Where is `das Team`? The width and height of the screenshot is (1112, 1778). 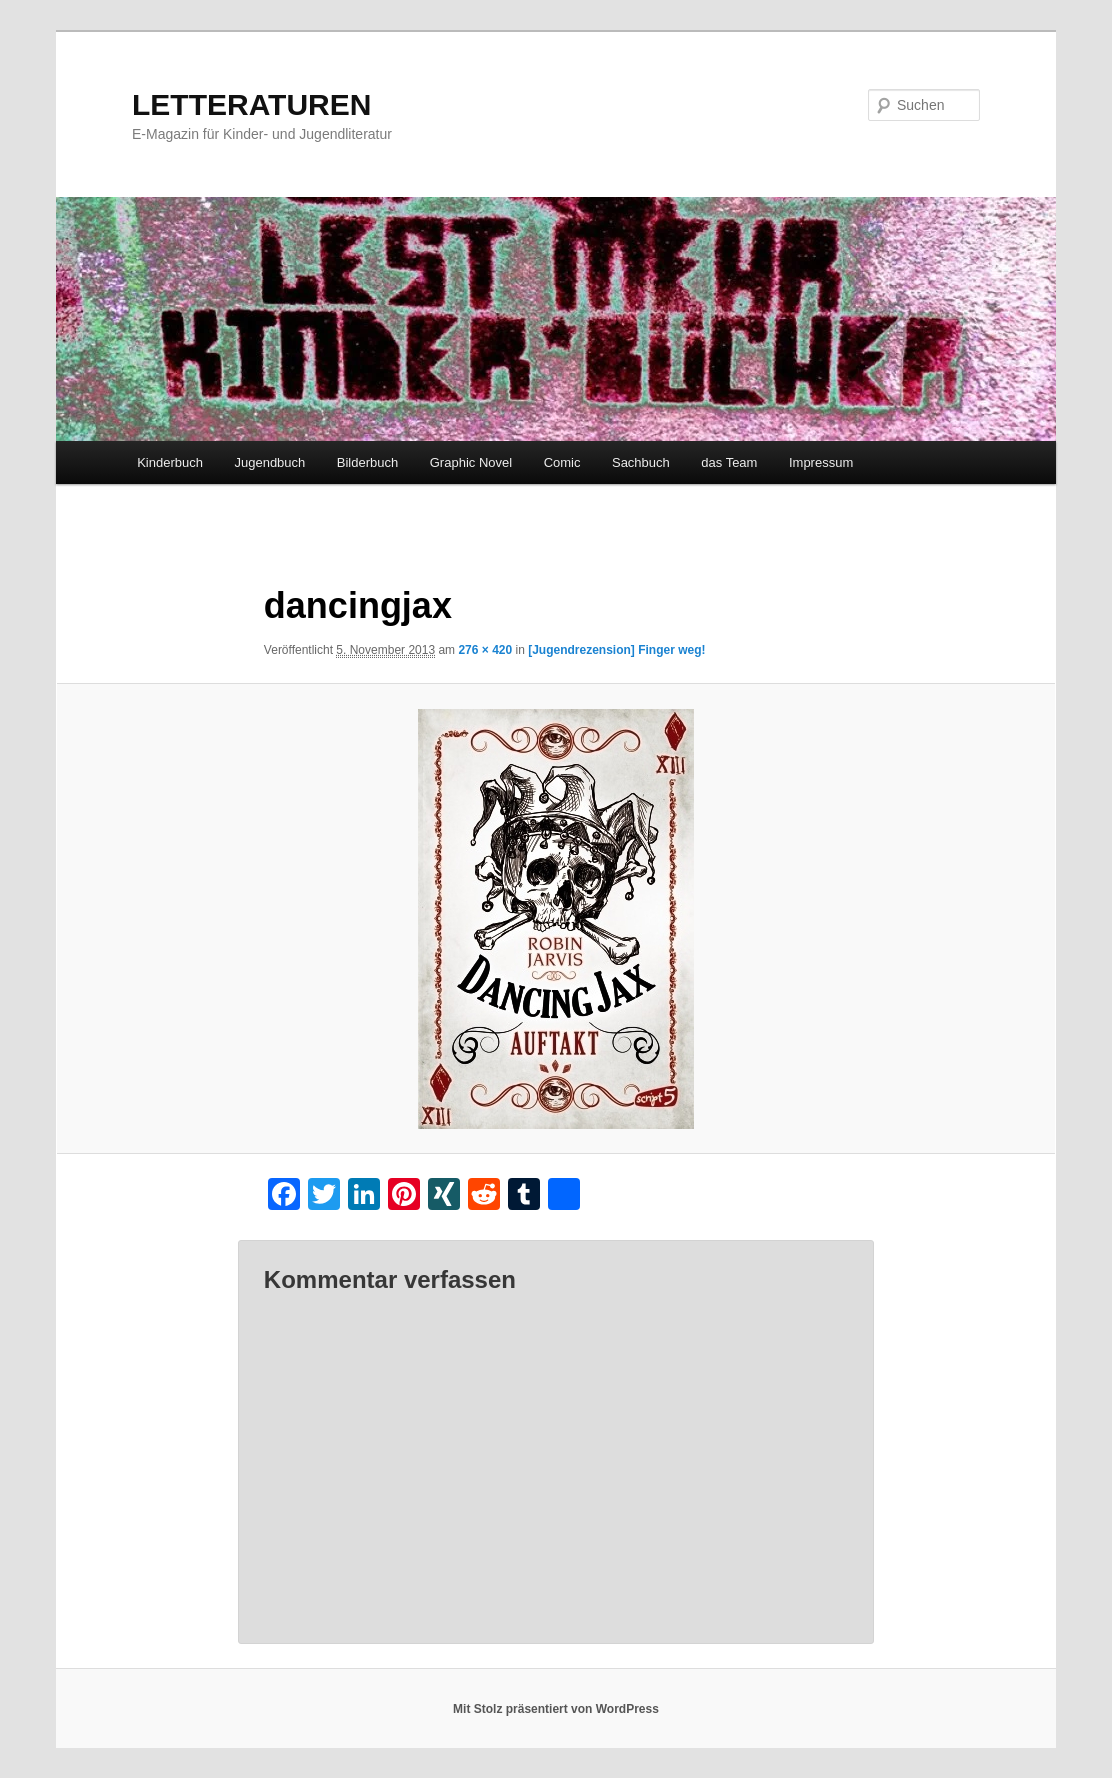
das Team is located at coordinates (729, 462).